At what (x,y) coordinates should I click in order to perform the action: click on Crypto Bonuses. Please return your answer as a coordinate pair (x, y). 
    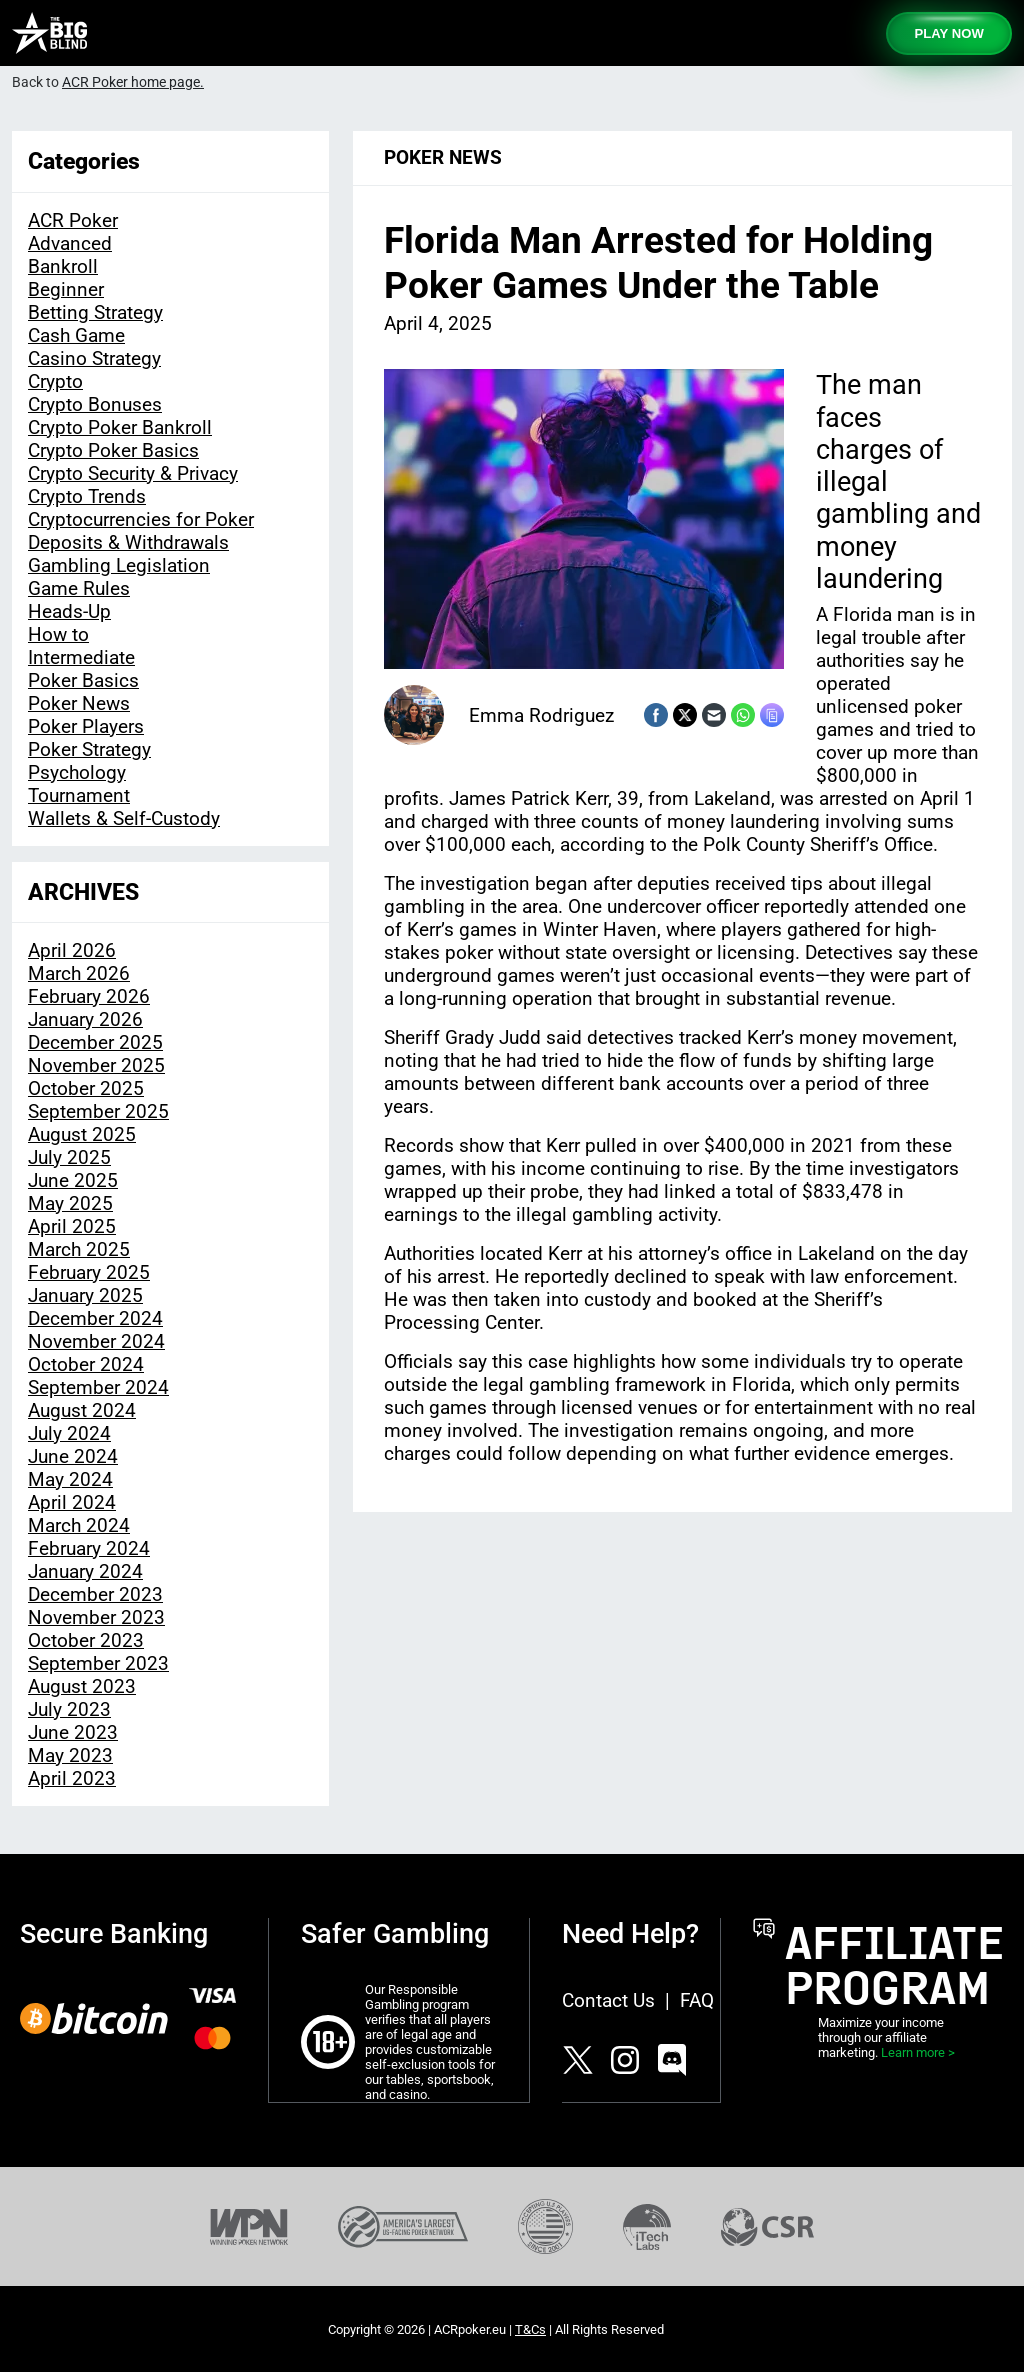
    Looking at the image, I should click on (95, 404).